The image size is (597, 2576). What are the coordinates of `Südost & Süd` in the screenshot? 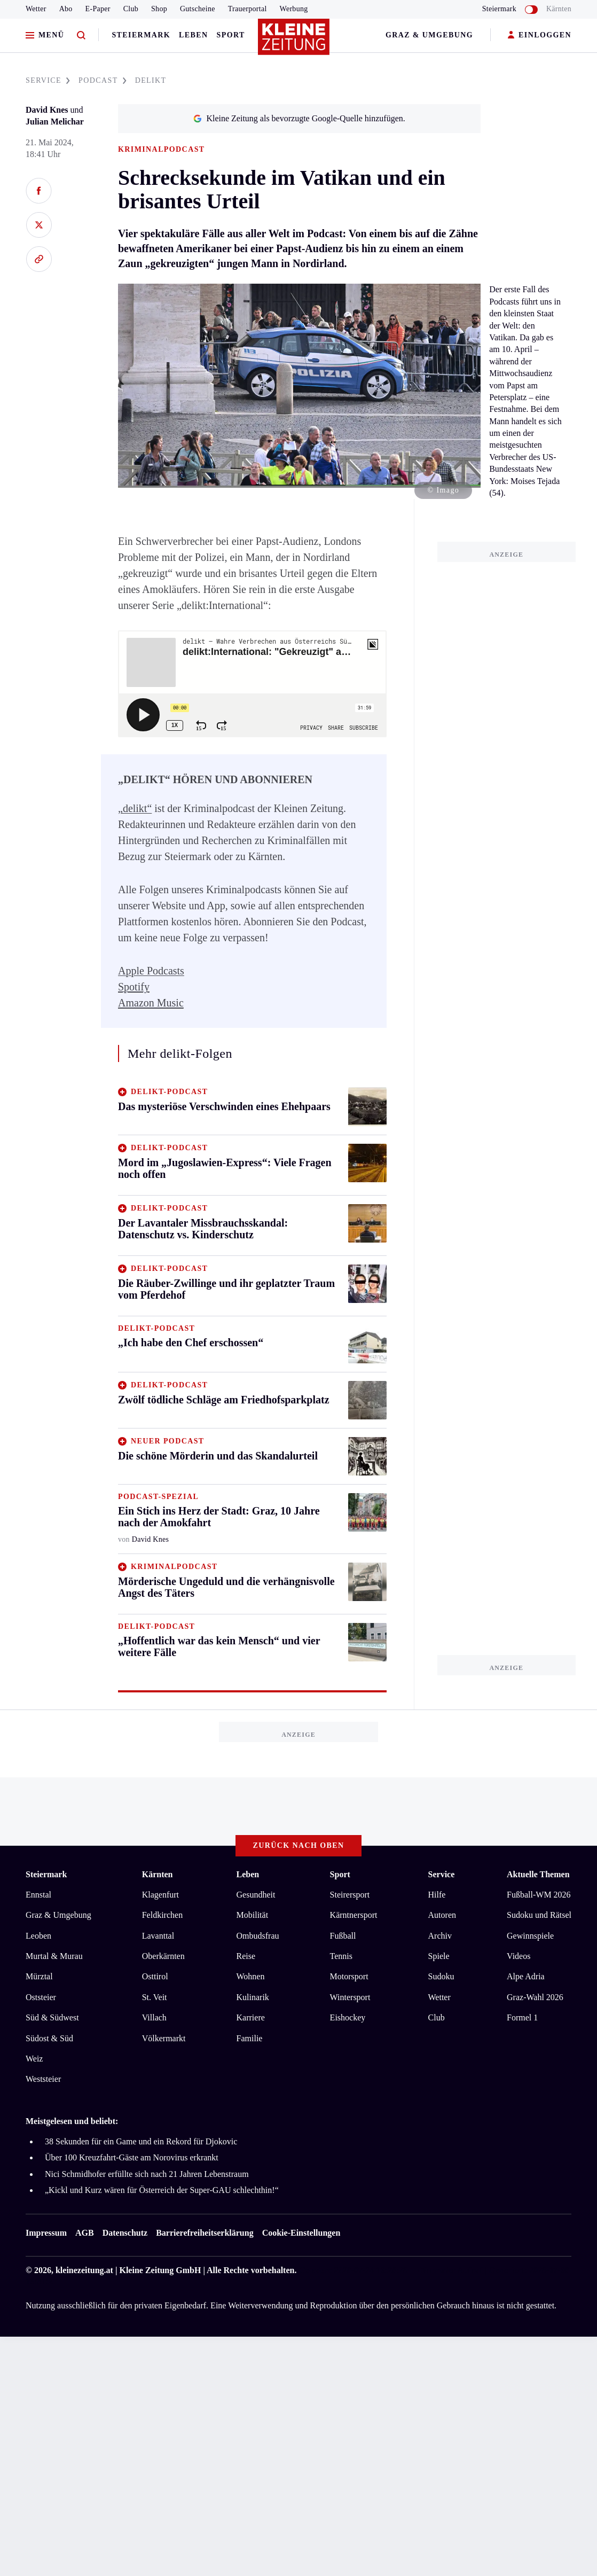 It's located at (49, 2038).